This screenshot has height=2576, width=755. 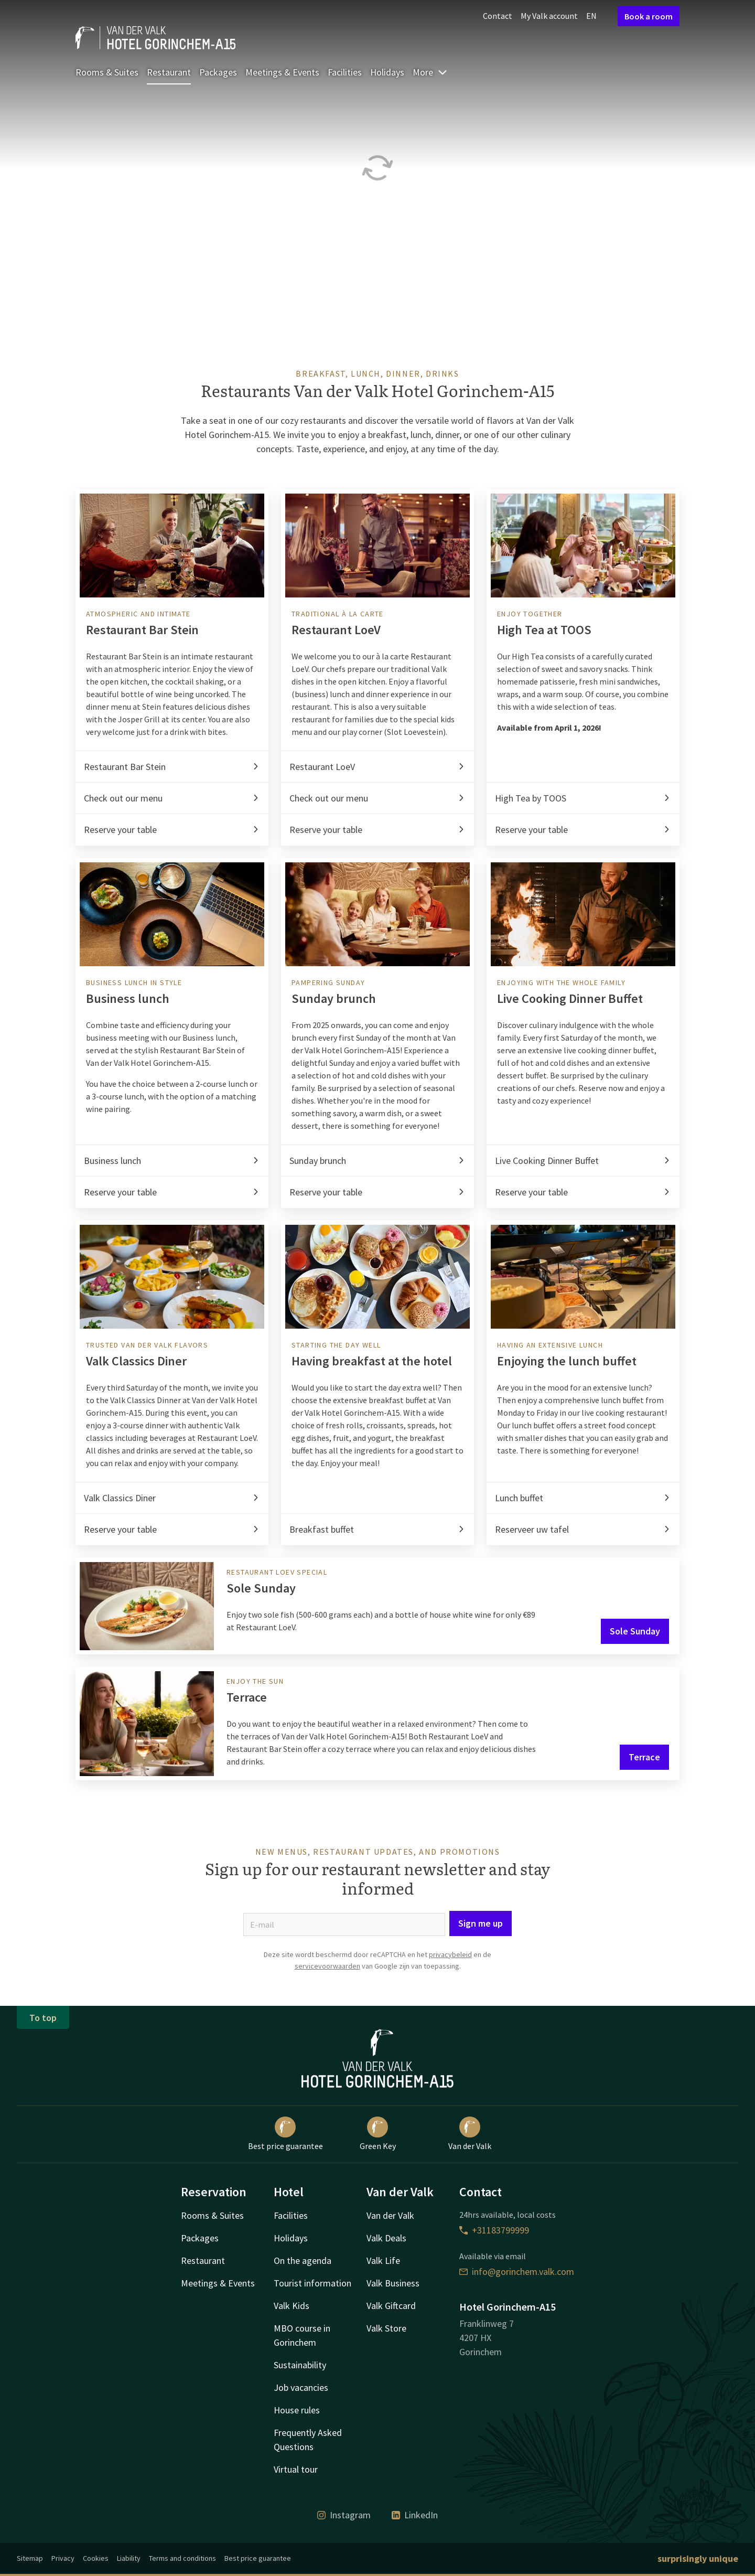 What do you see at coordinates (62, 2558) in the screenshot?
I see `Privacy` at bounding box center [62, 2558].